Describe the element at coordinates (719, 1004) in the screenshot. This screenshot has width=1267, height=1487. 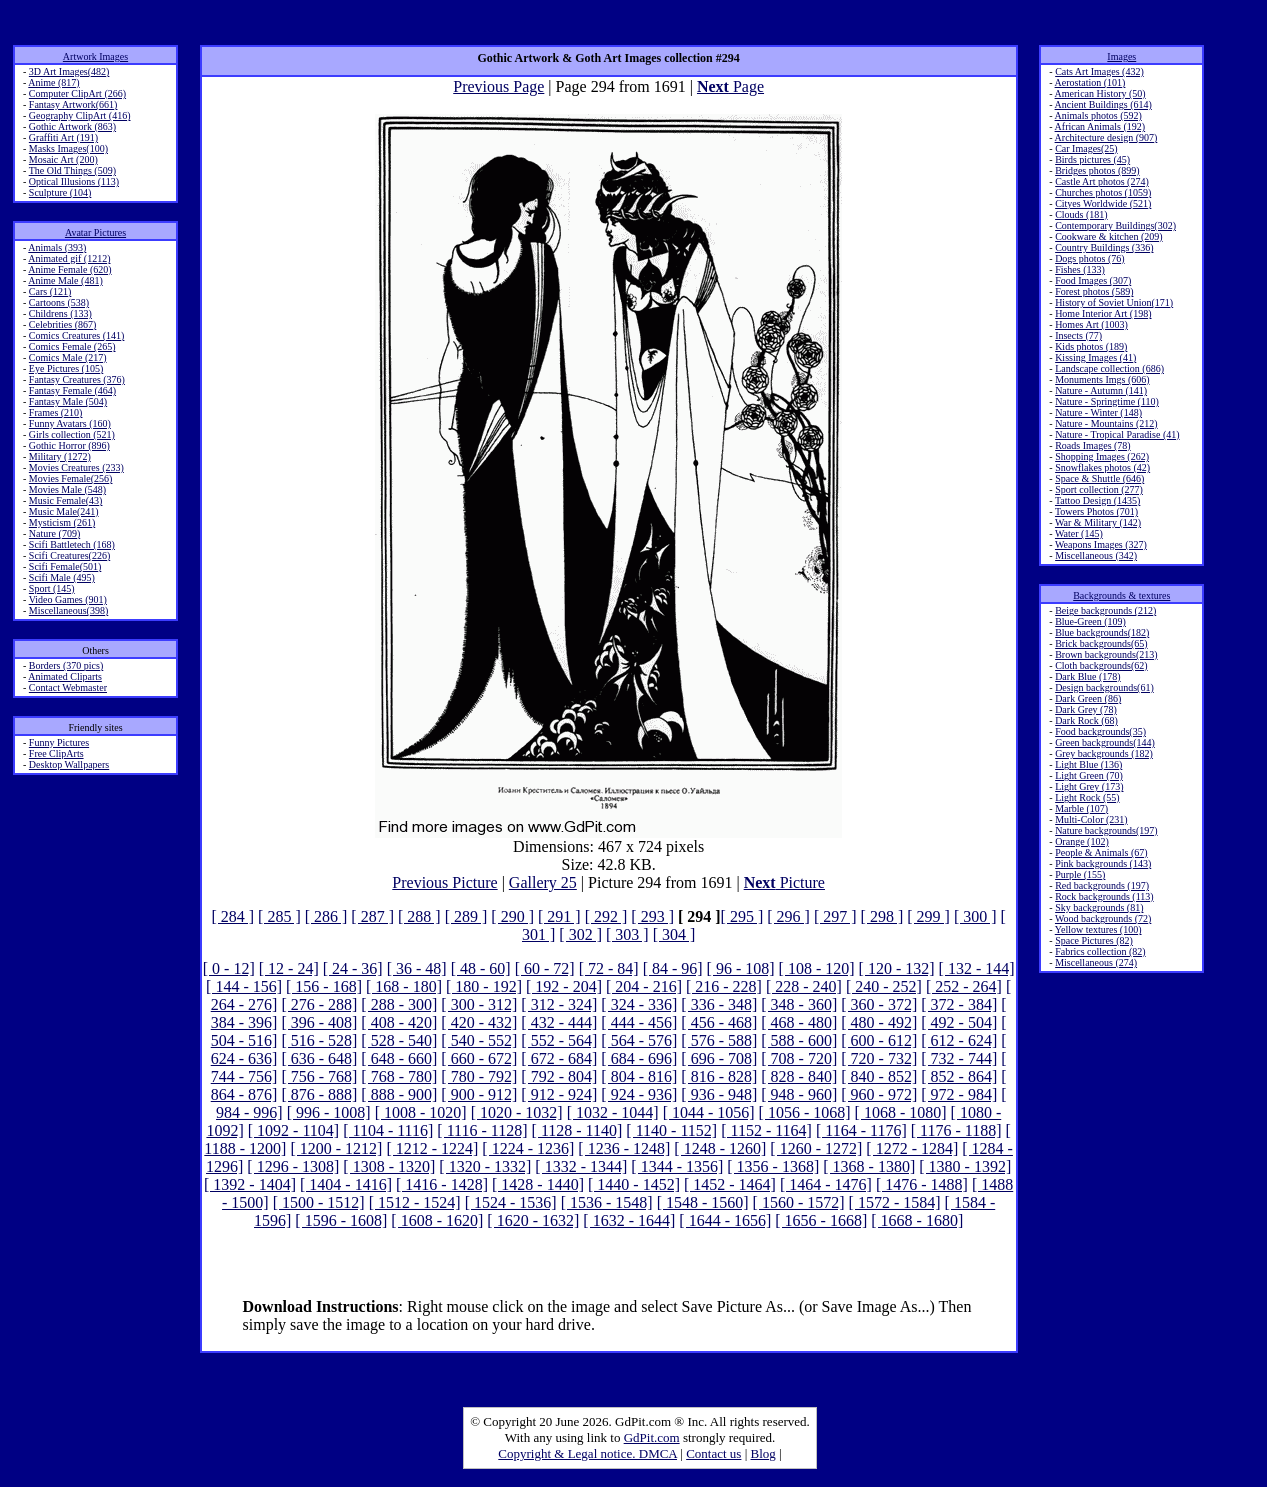
I see `[ 336 - 348]` at that location.